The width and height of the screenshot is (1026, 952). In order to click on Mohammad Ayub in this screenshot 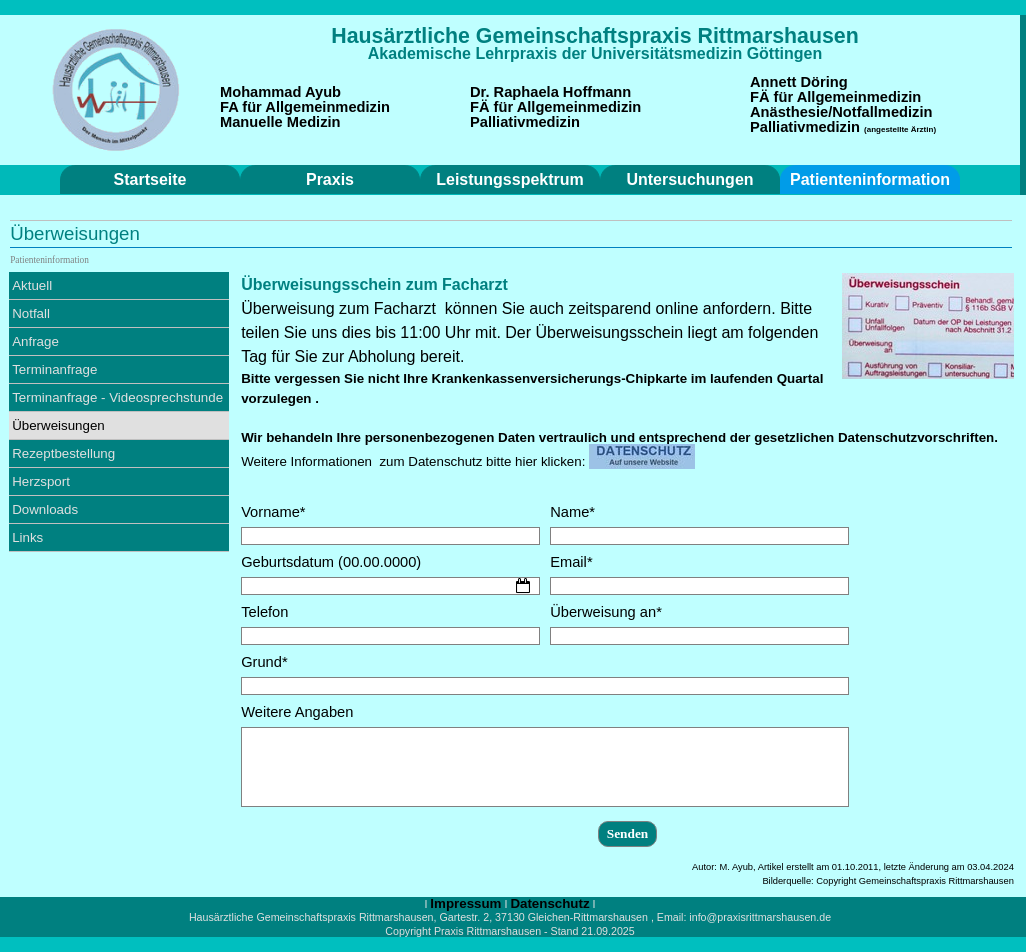, I will do `click(280, 92)`.